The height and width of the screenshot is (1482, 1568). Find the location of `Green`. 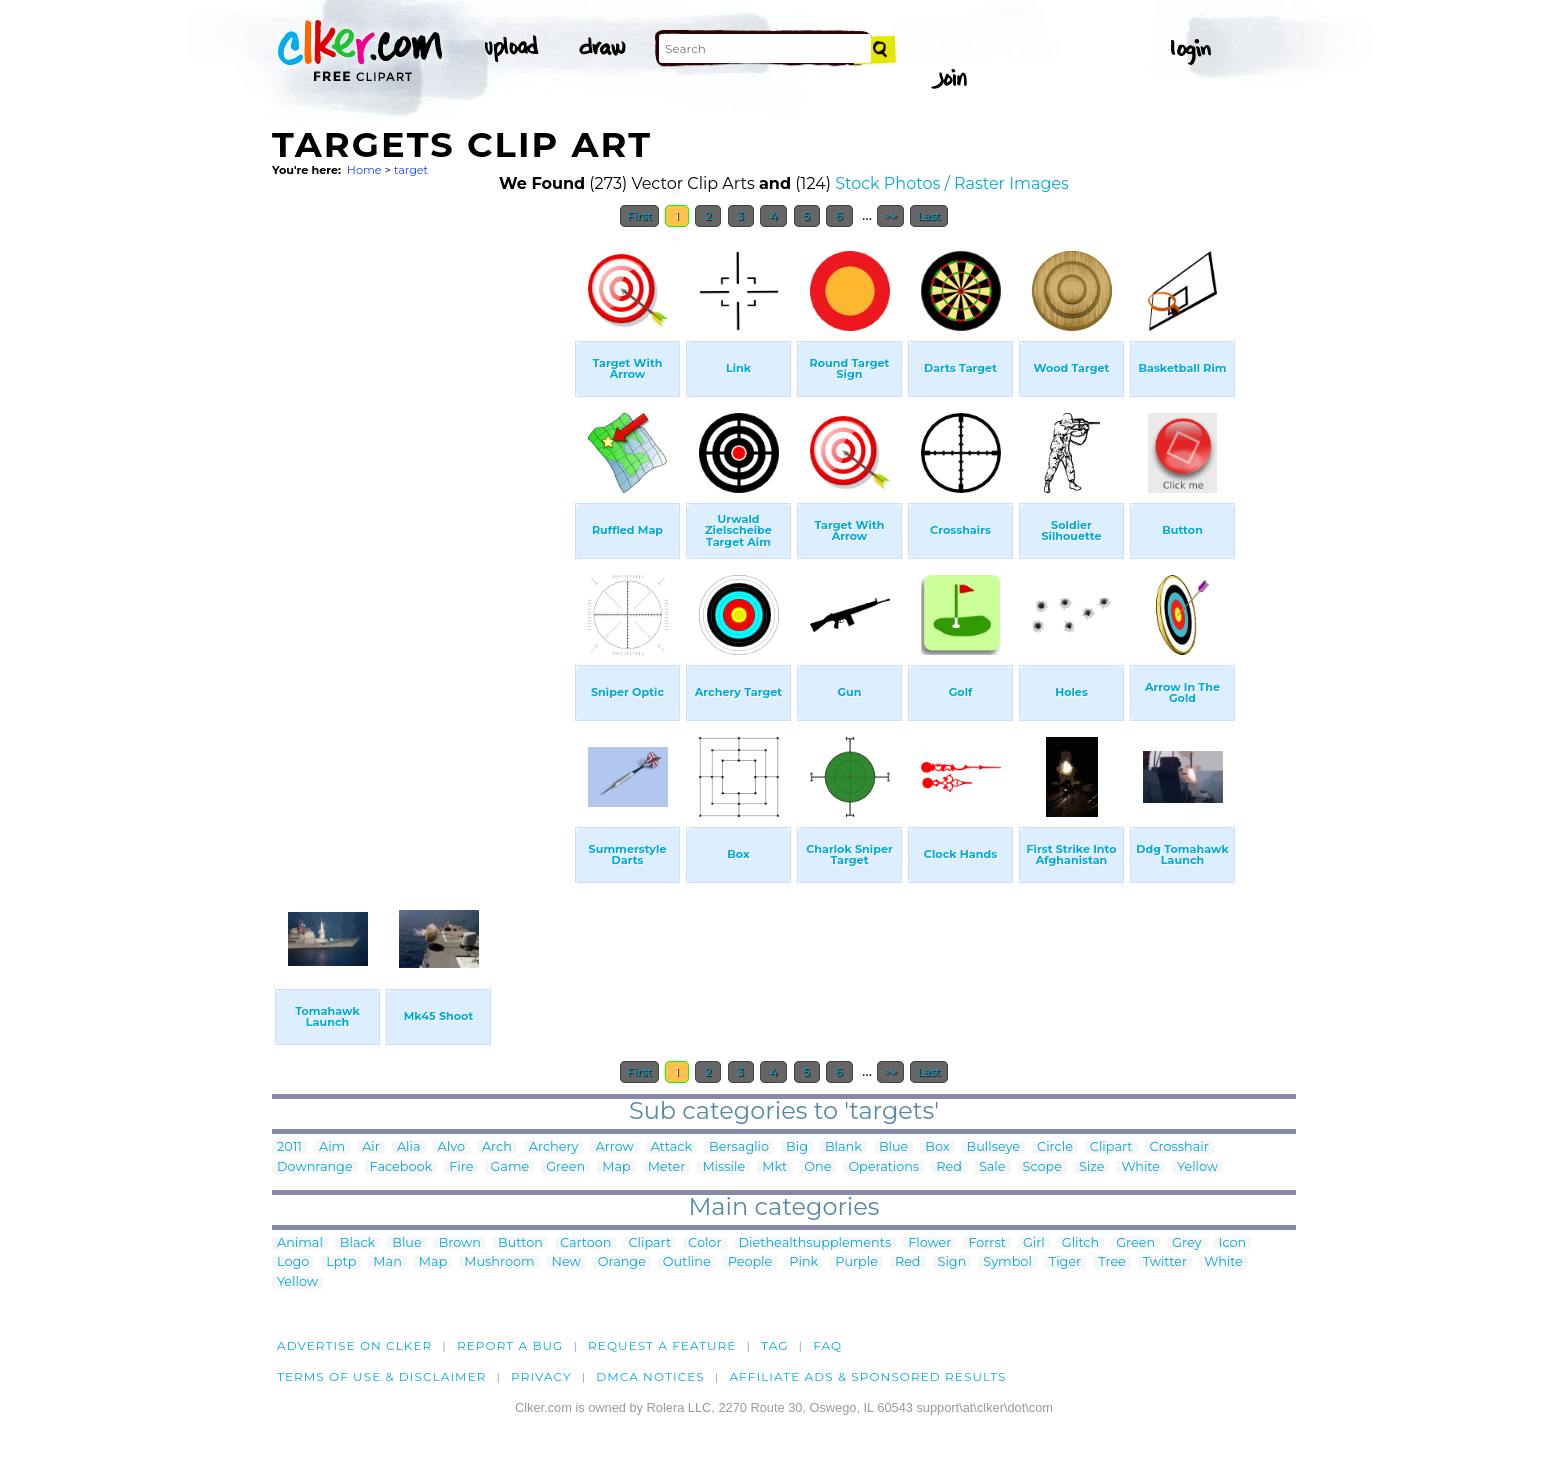

Green is located at coordinates (565, 1167).